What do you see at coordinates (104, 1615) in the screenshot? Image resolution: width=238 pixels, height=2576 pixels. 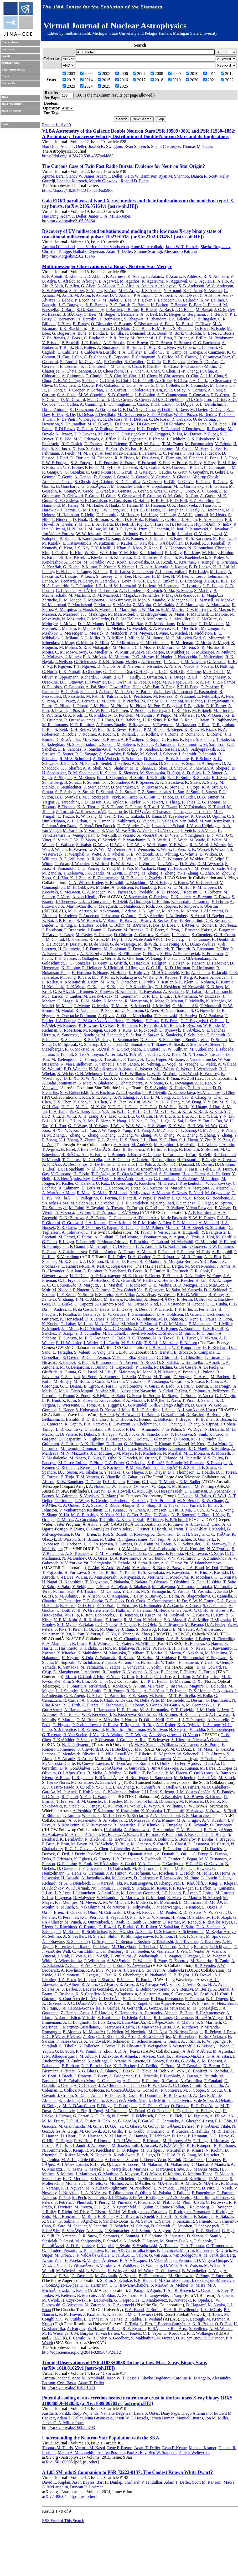 I see `Bob Jacobs` at bounding box center [104, 1615].